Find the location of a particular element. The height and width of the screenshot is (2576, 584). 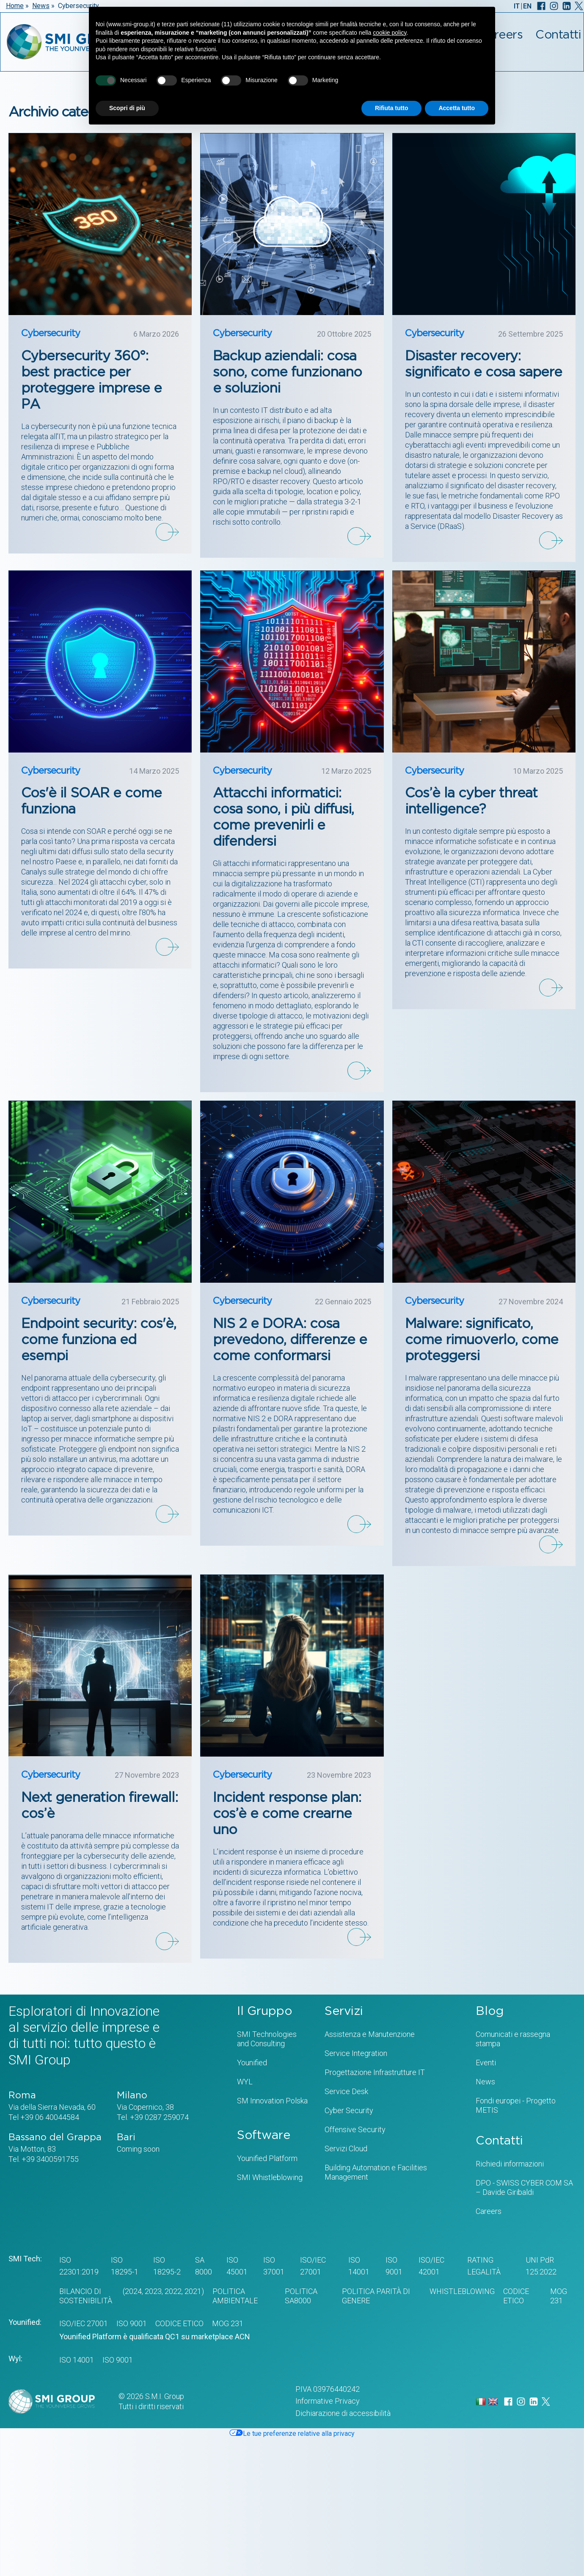

Comunicati e rassegna stampa is located at coordinates (513, 2039).